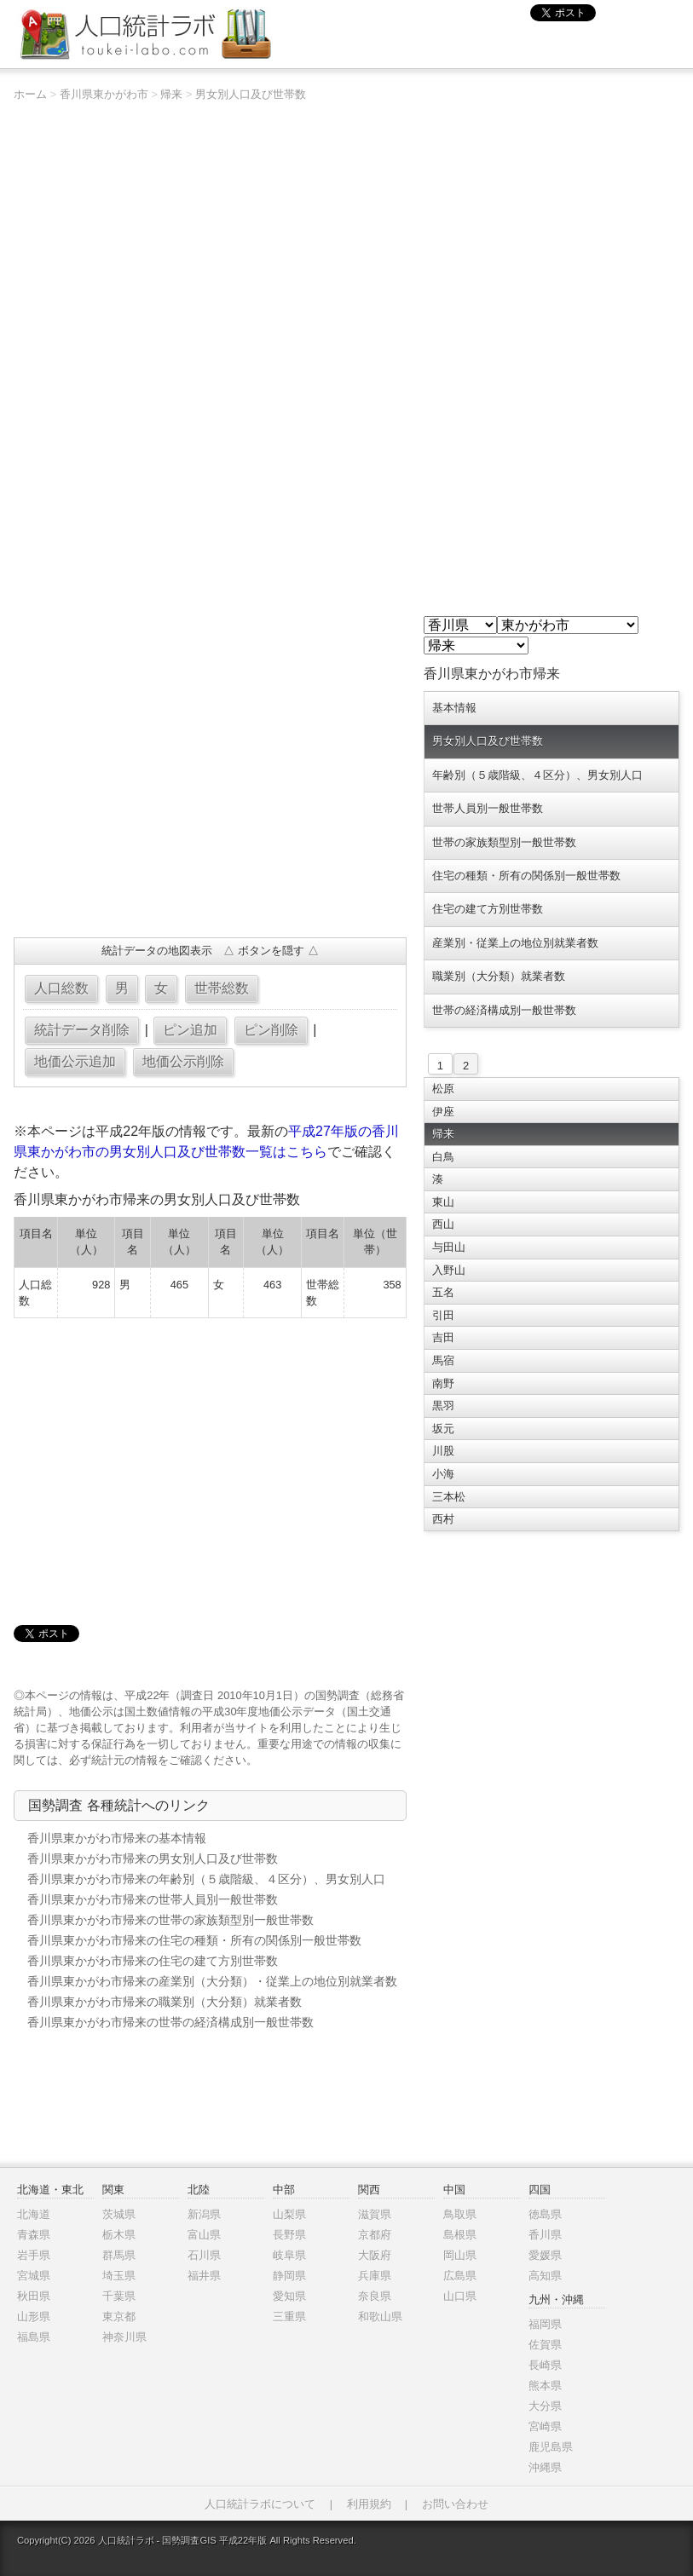  I want to click on 愛媛県, so click(545, 2255).